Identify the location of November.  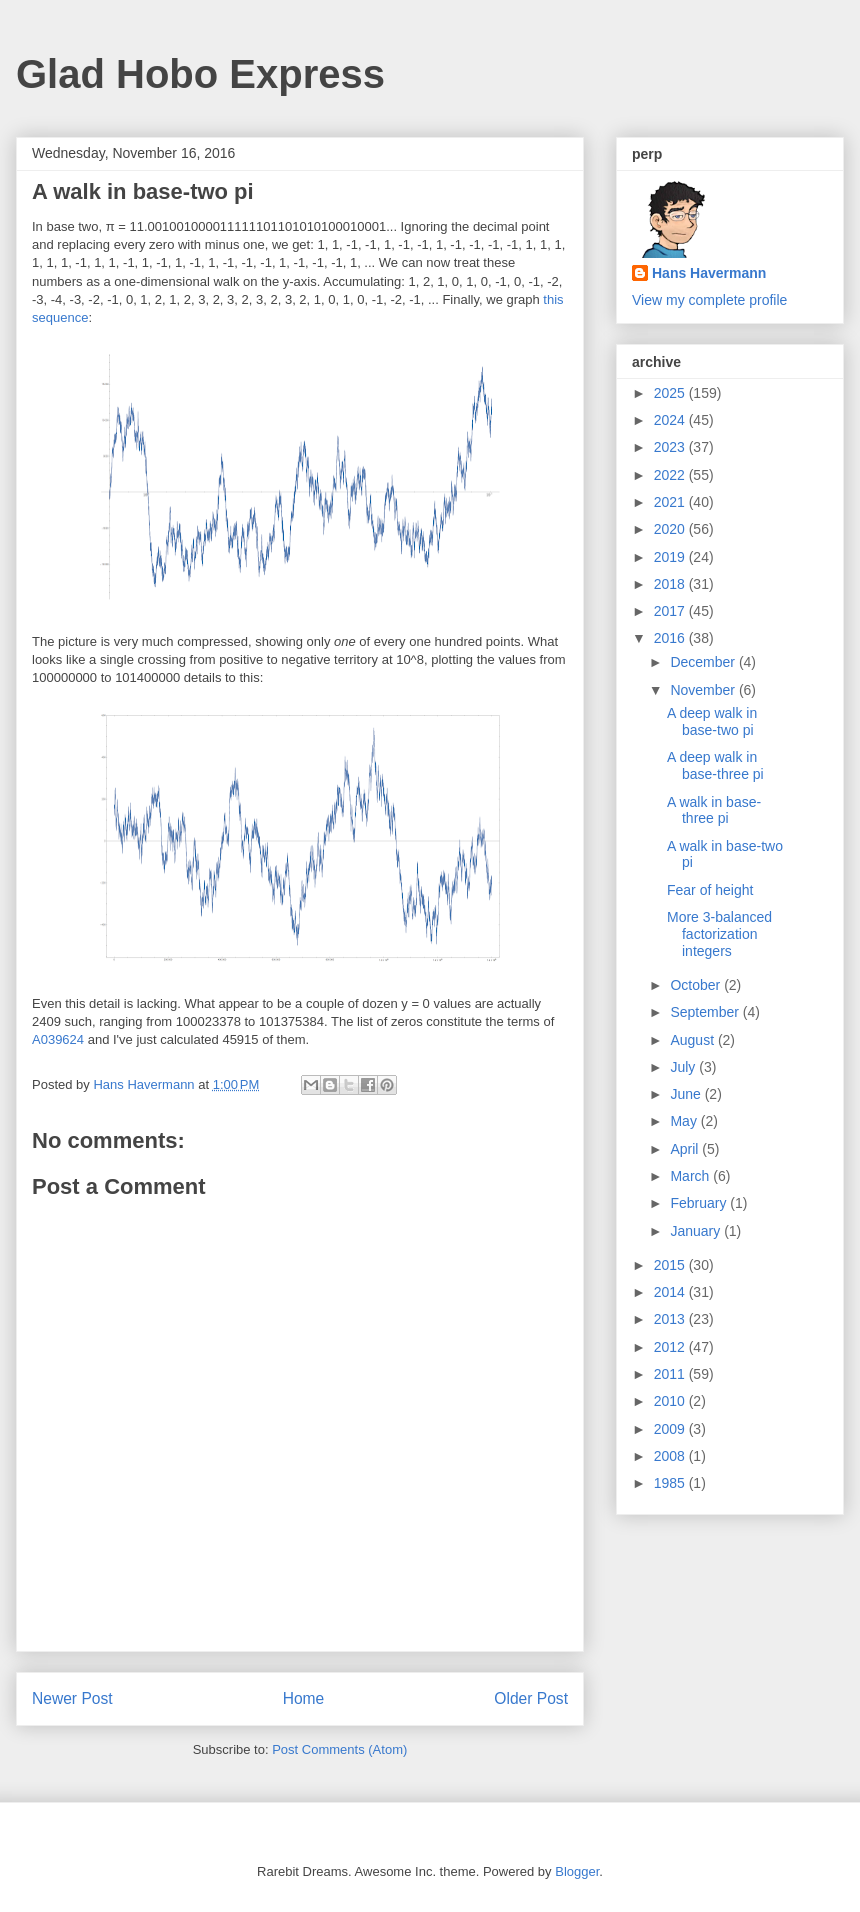
(704, 690).